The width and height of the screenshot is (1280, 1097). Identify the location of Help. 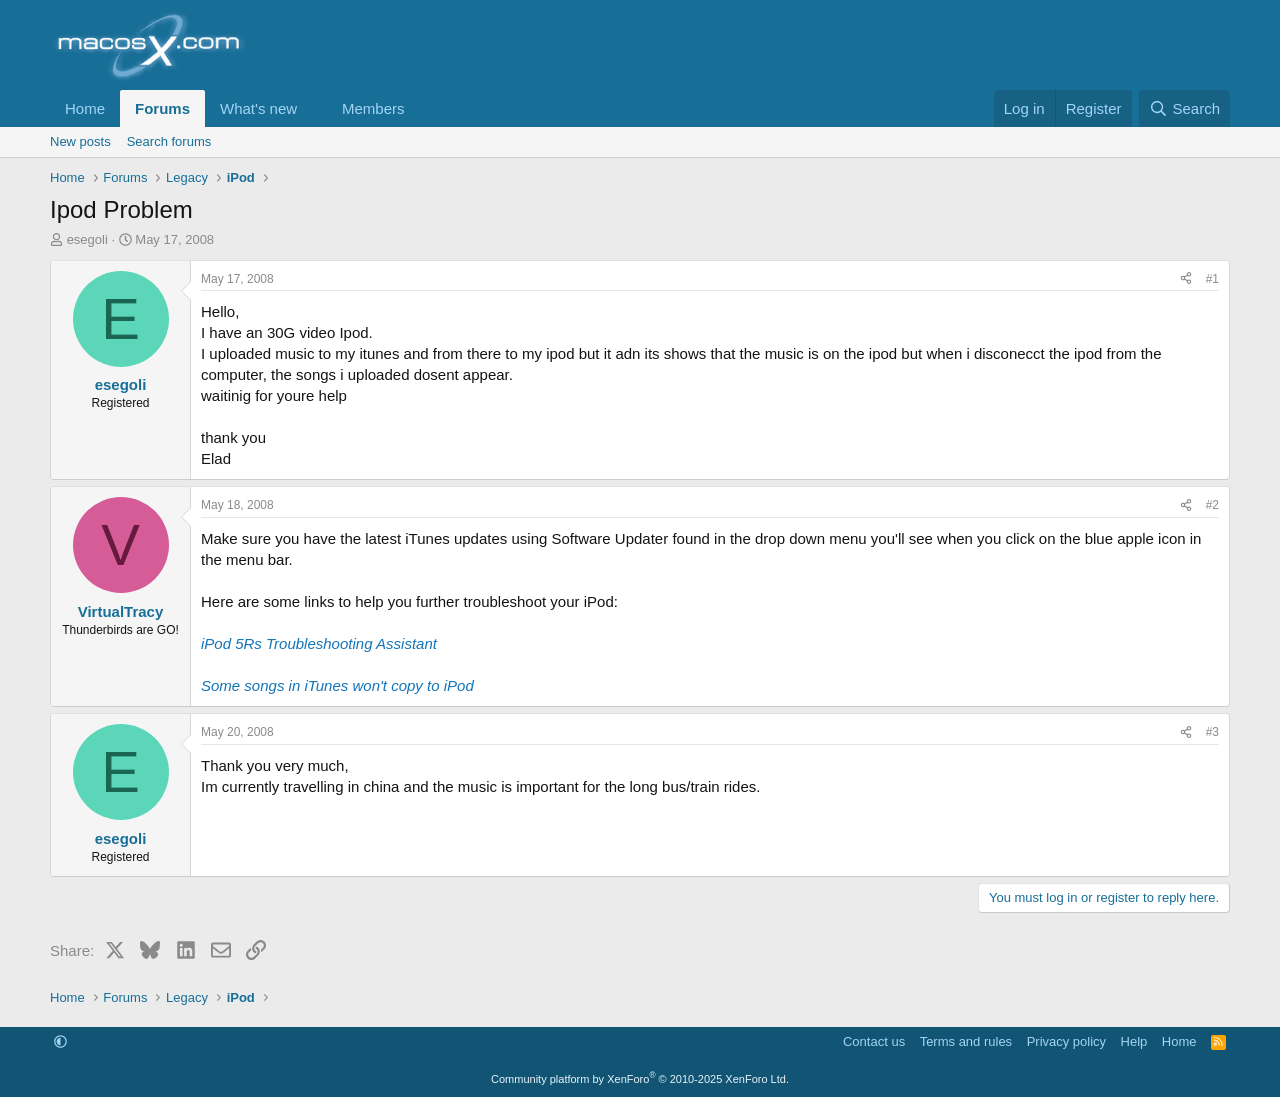
(1134, 1041).